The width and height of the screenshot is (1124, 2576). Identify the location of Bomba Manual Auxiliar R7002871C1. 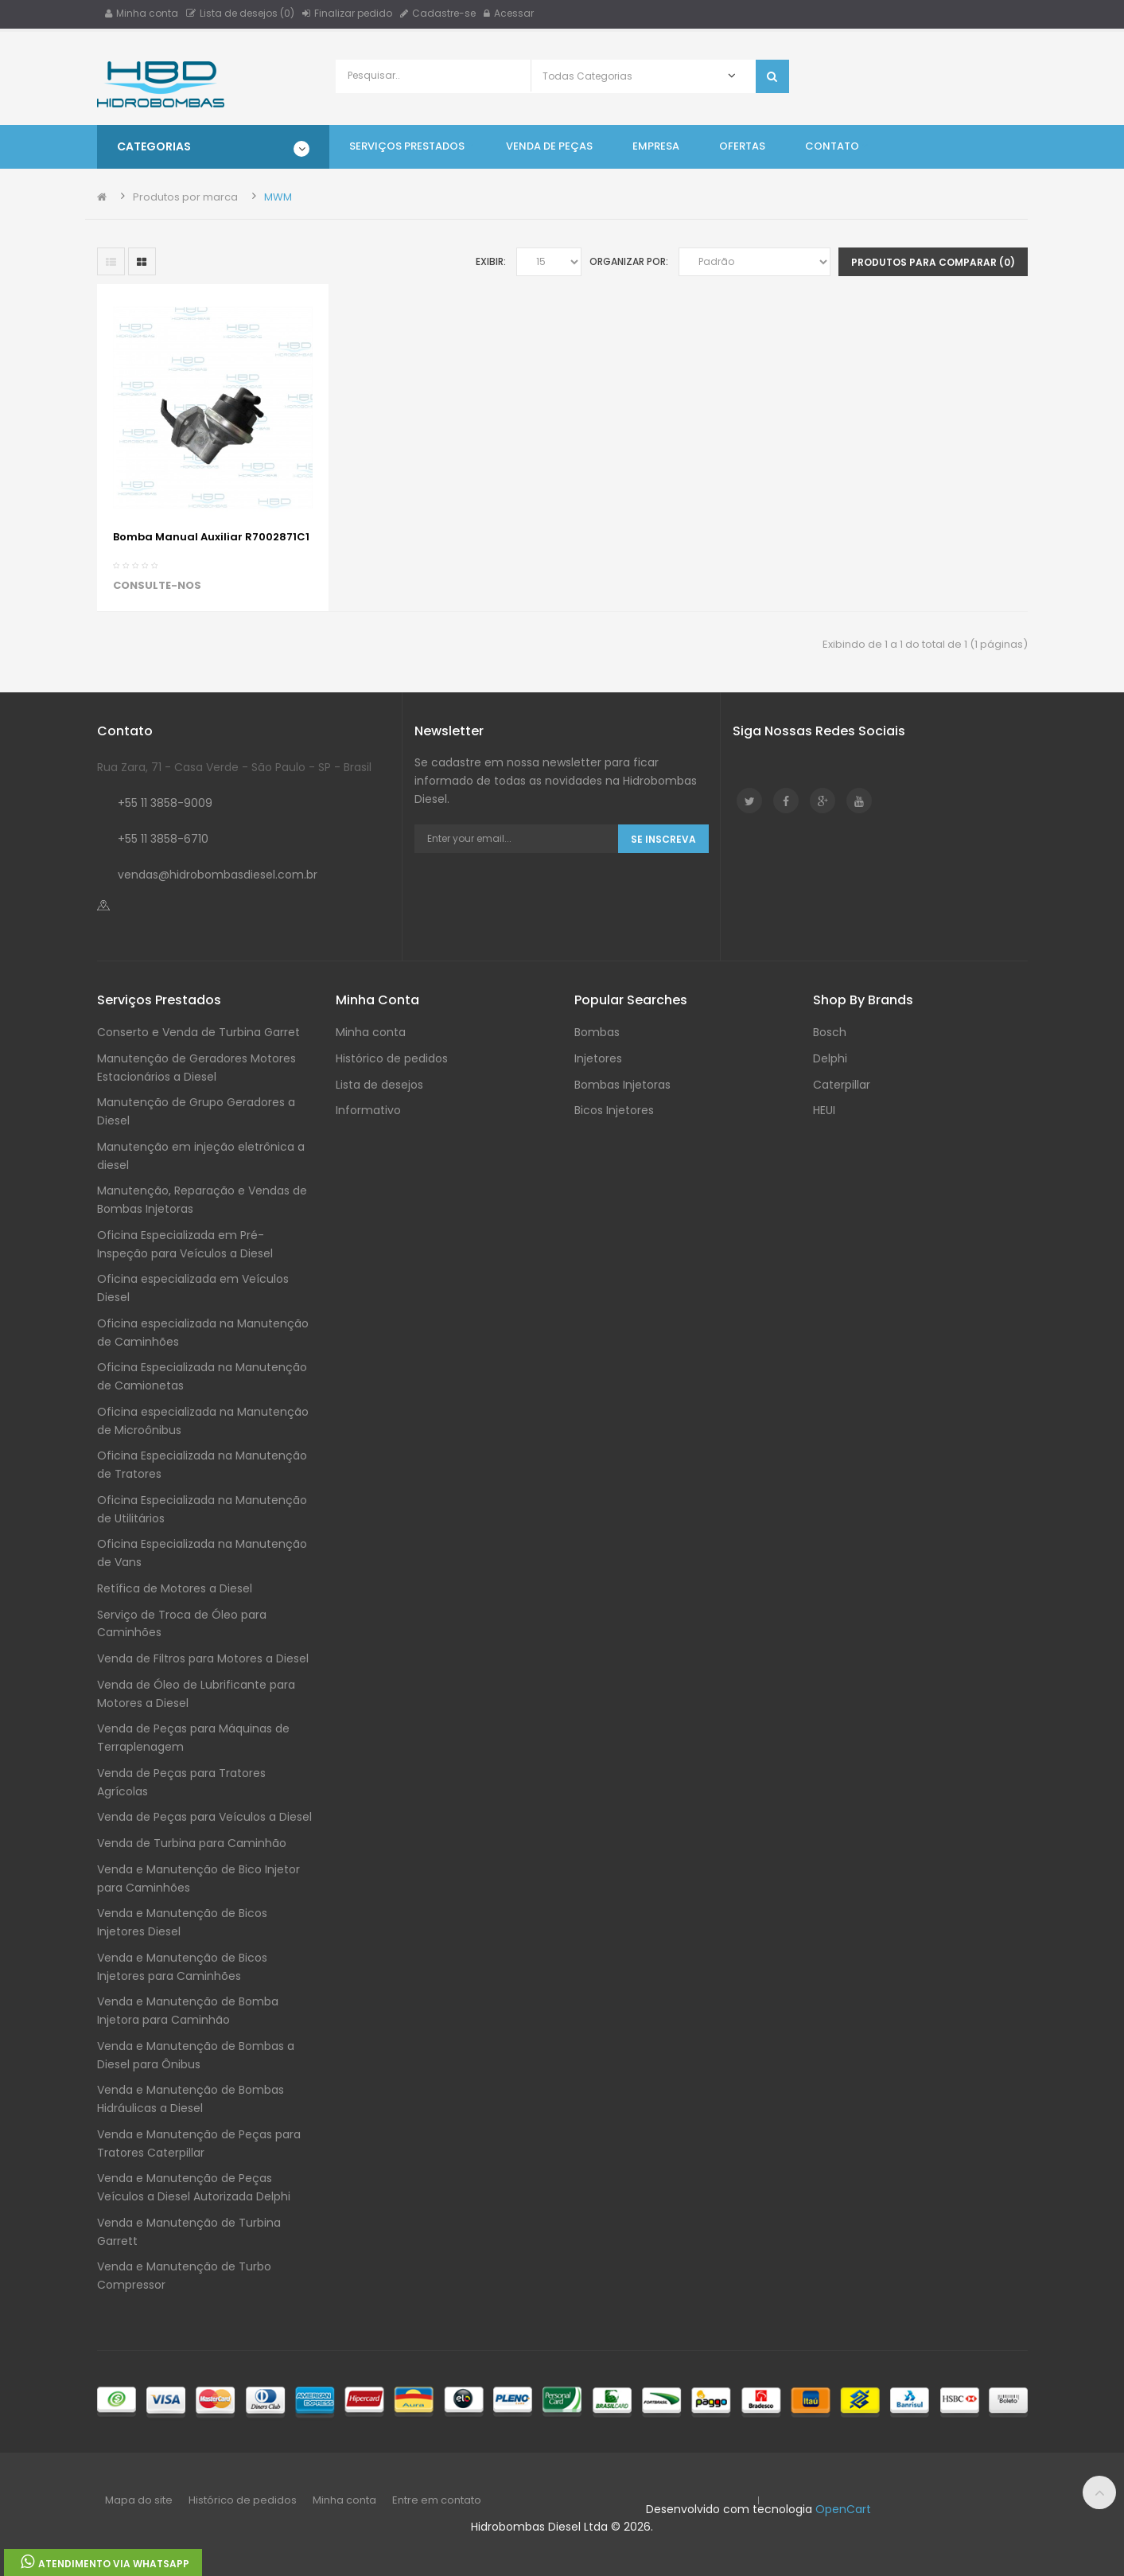
(211, 536).